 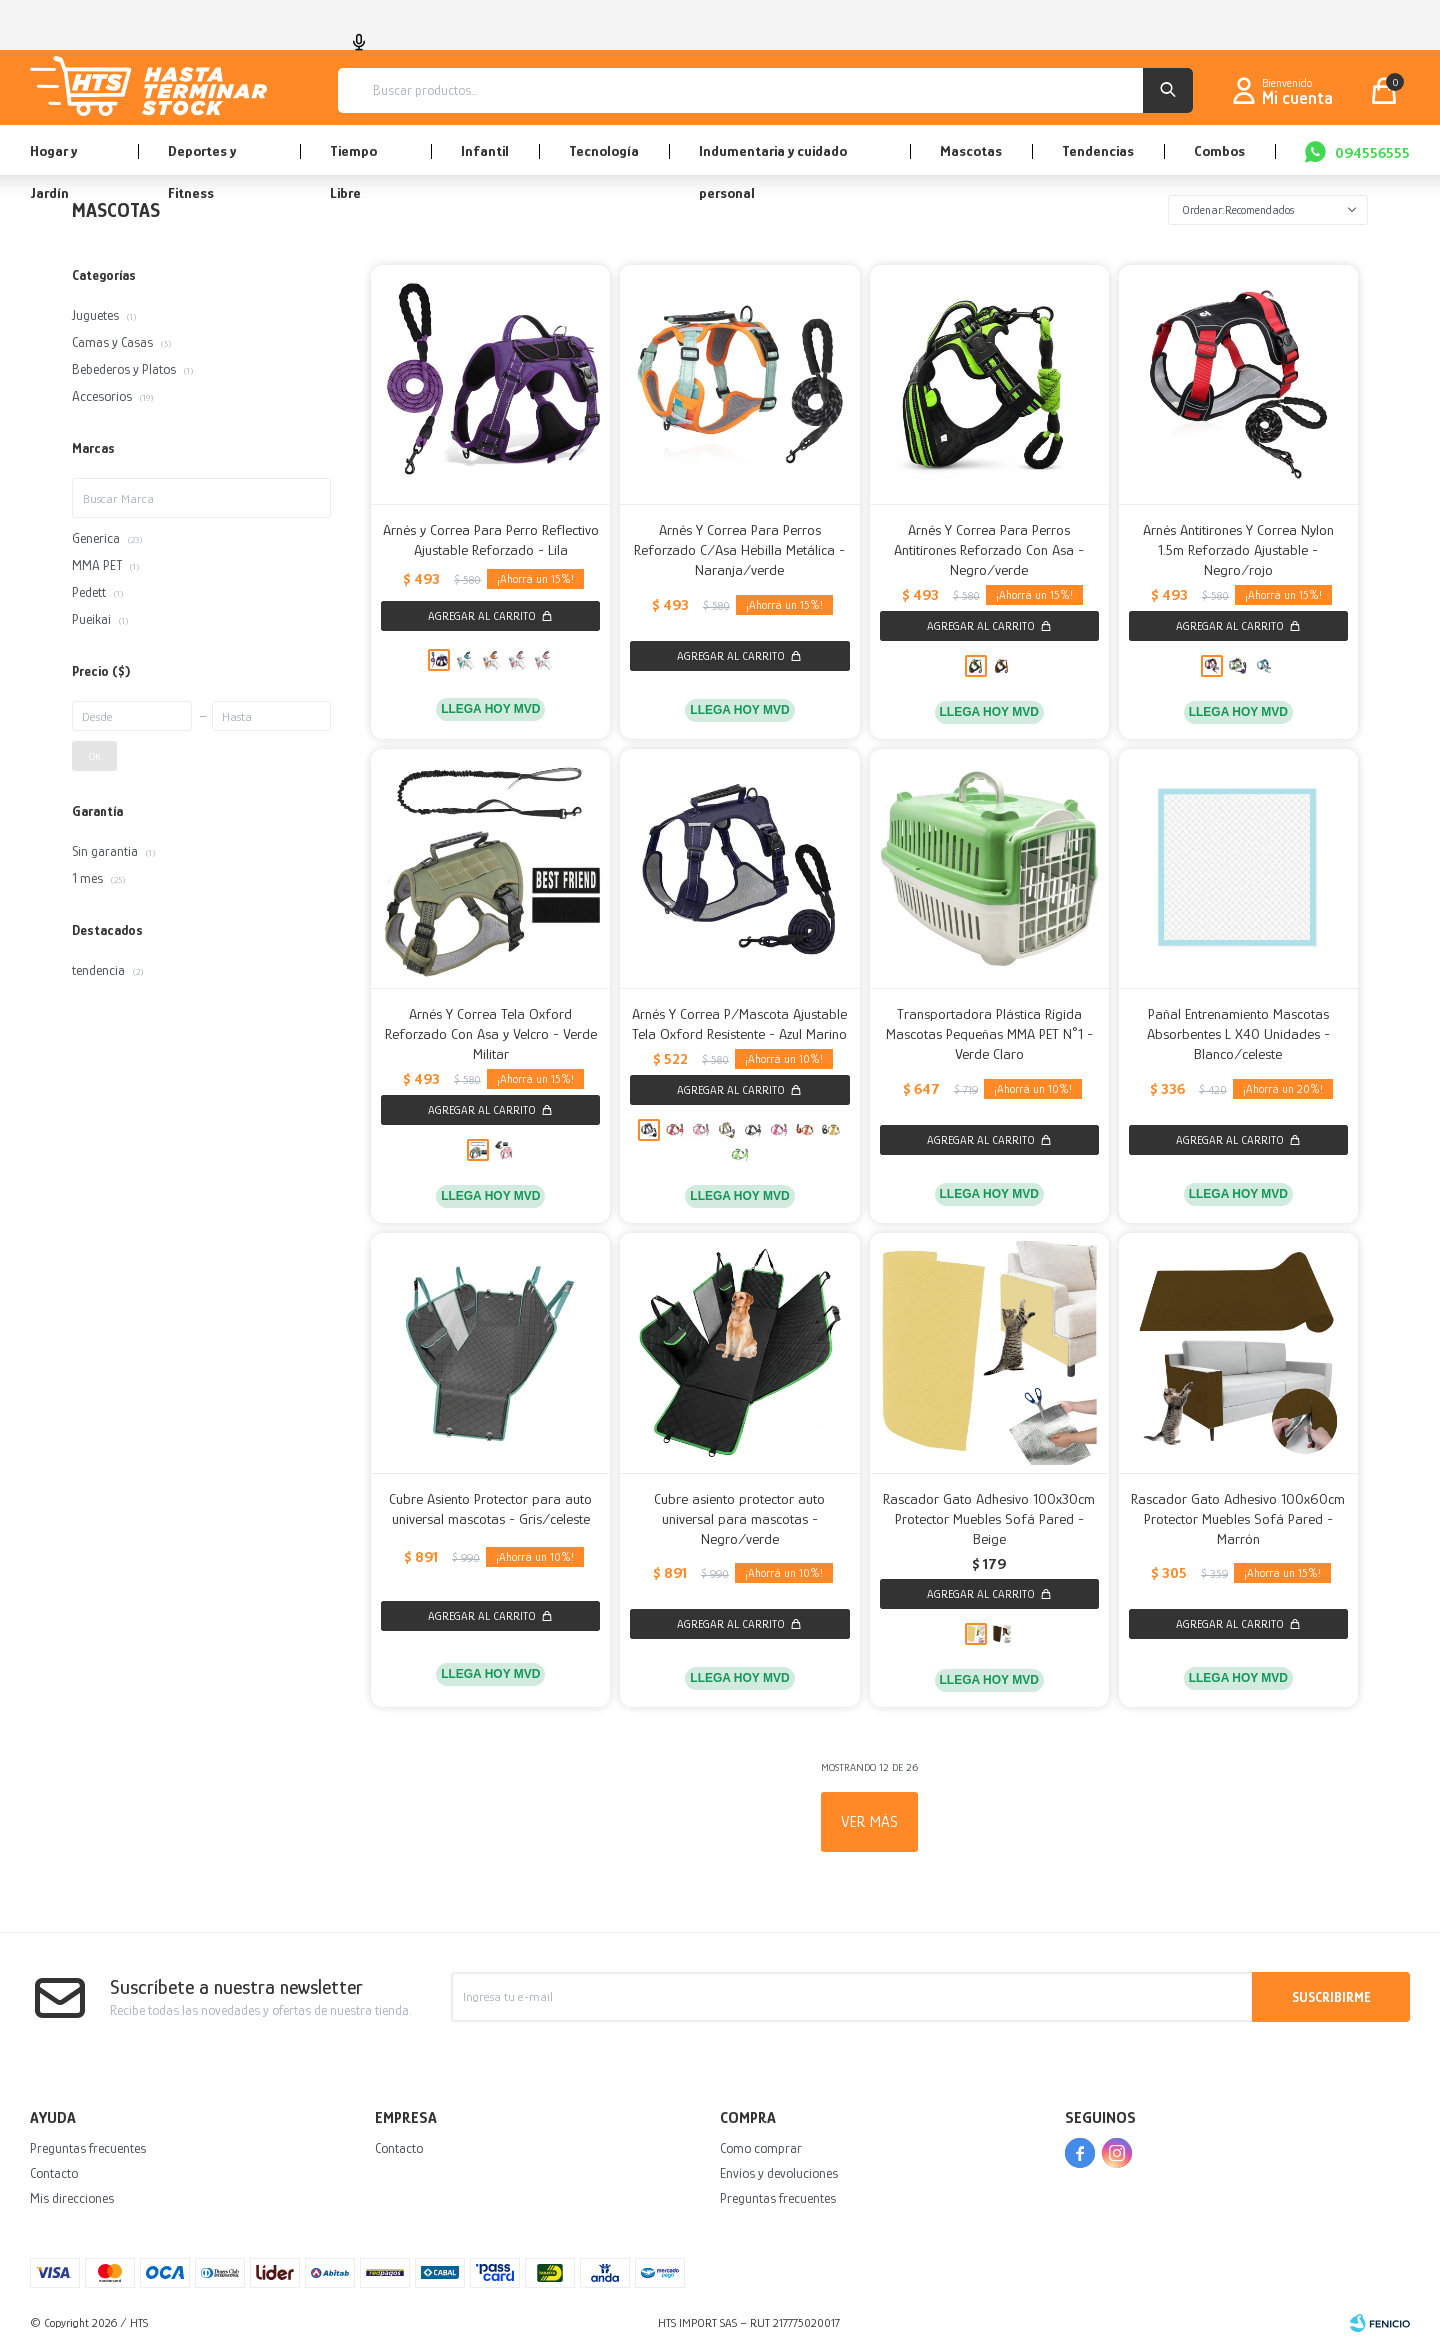 What do you see at coordinates (604, 150) in the screenshot?
I see `Tecnología` at bounding box center [604, 150].